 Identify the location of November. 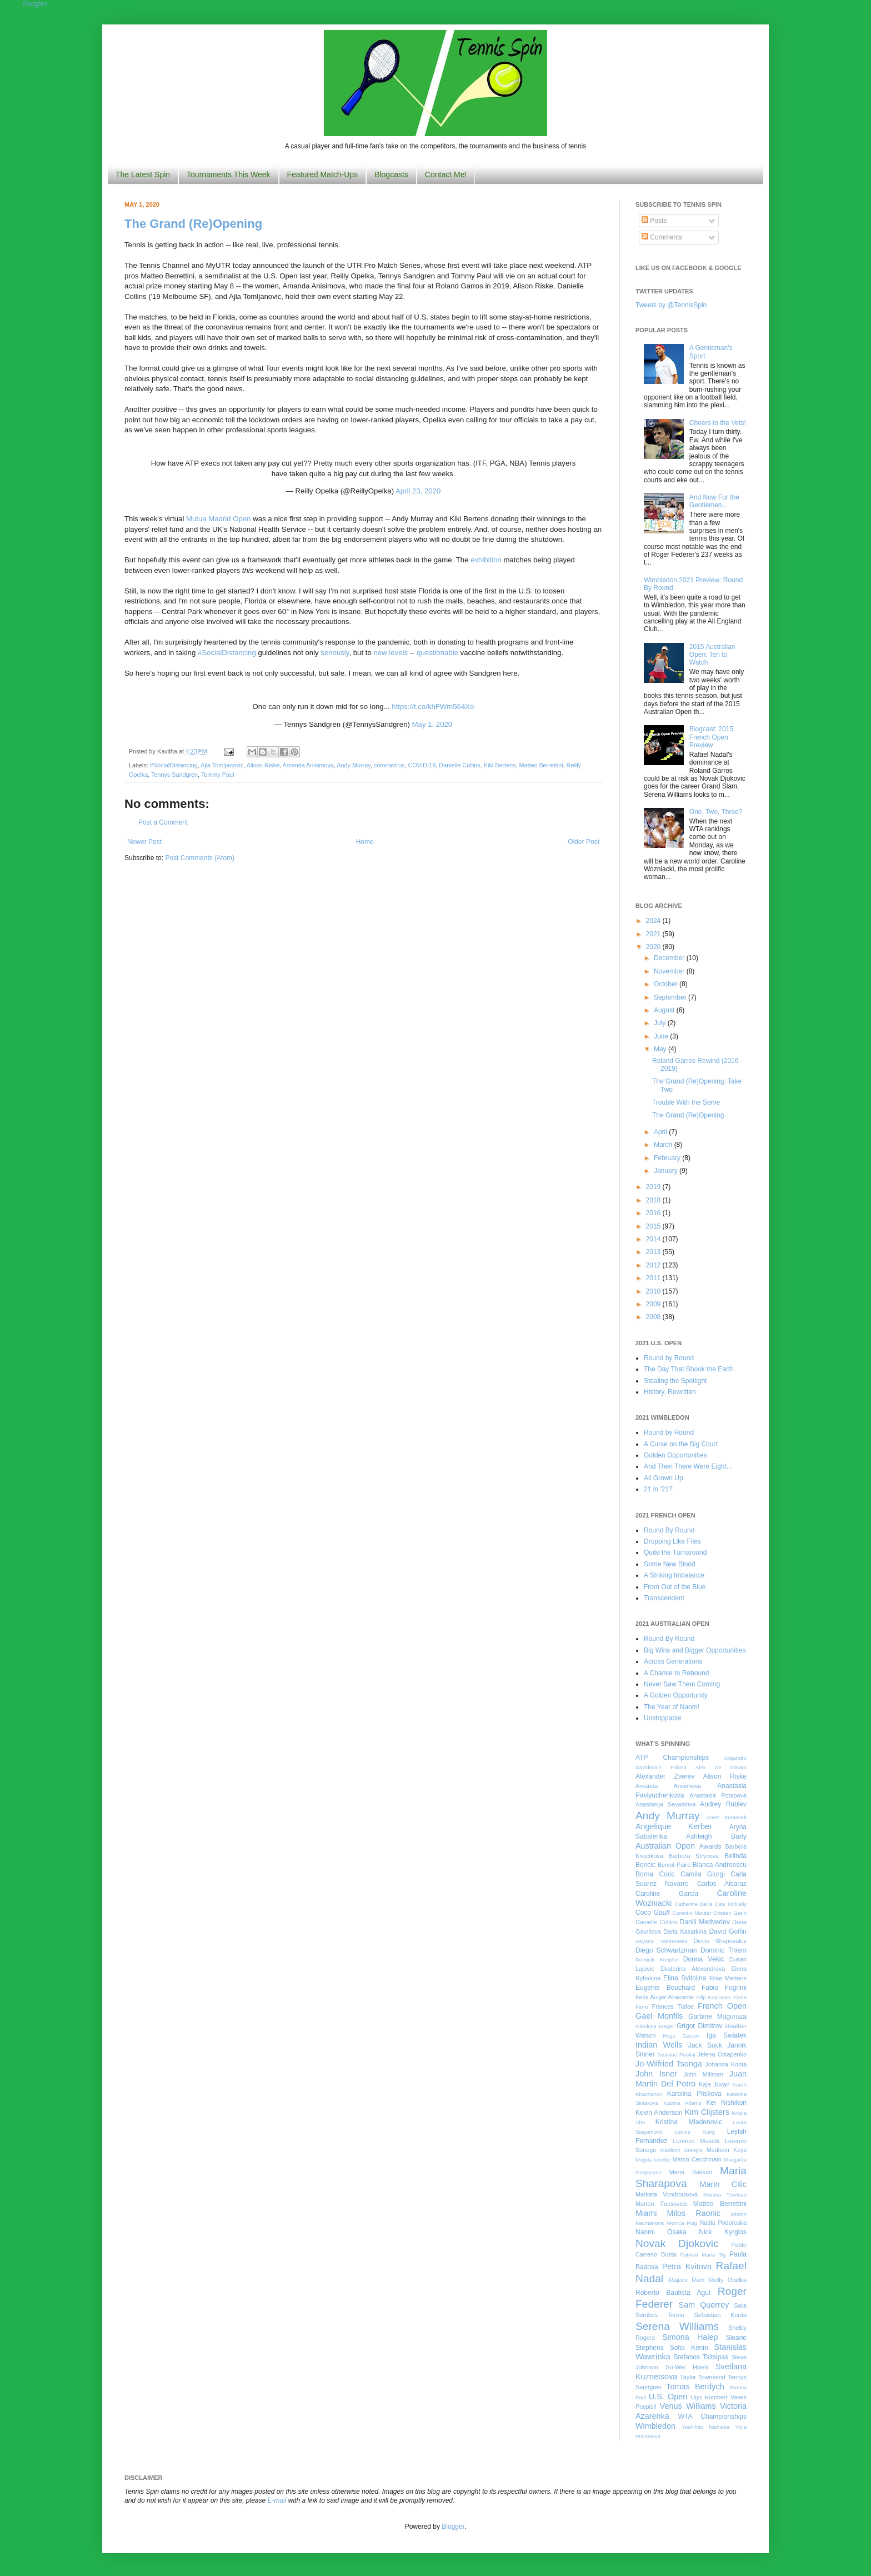
(670, 971).